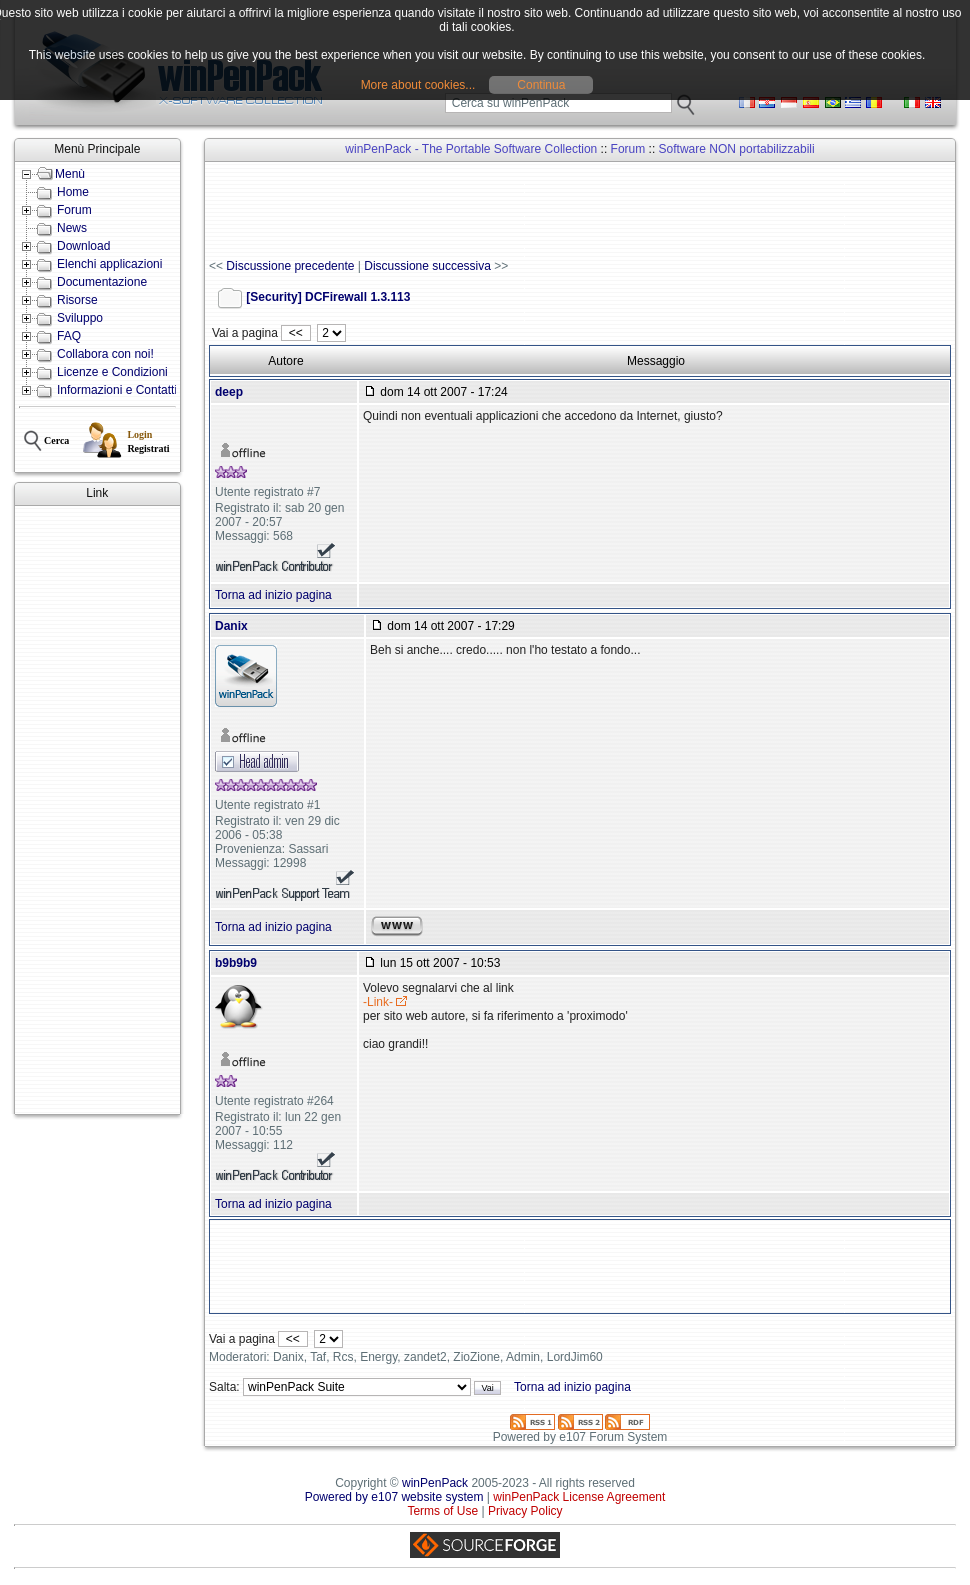  Describe the element at coordinates (69, 336) in the screenshot. I see `FAQ` at that location.